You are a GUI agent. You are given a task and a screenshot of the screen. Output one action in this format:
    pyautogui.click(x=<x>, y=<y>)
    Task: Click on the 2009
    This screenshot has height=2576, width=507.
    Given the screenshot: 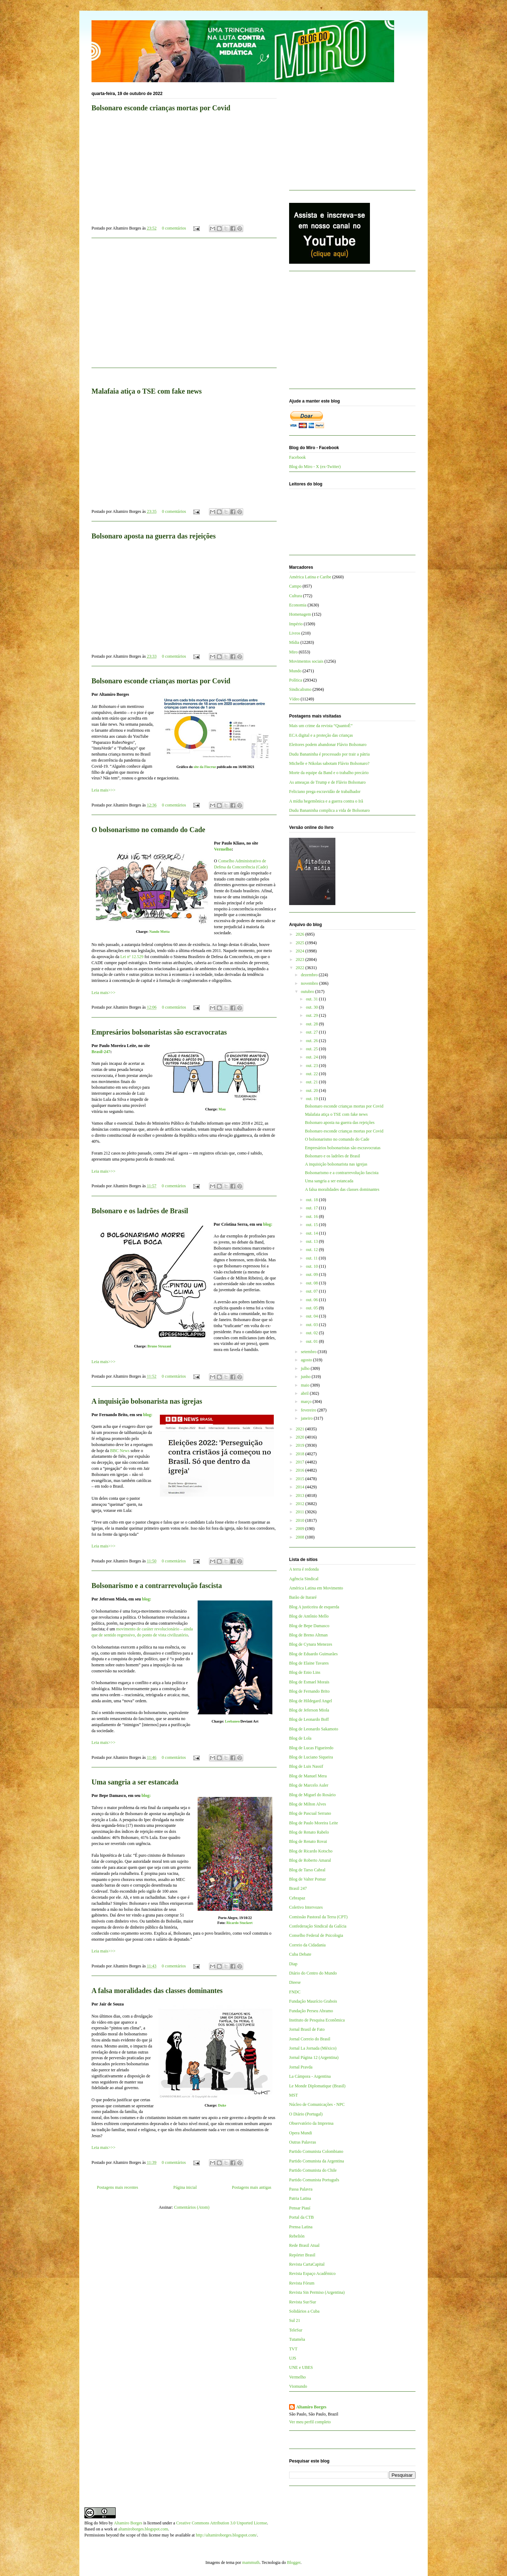 What is the action you would take?
    pyautogui.click(x=300, y=1528)
    